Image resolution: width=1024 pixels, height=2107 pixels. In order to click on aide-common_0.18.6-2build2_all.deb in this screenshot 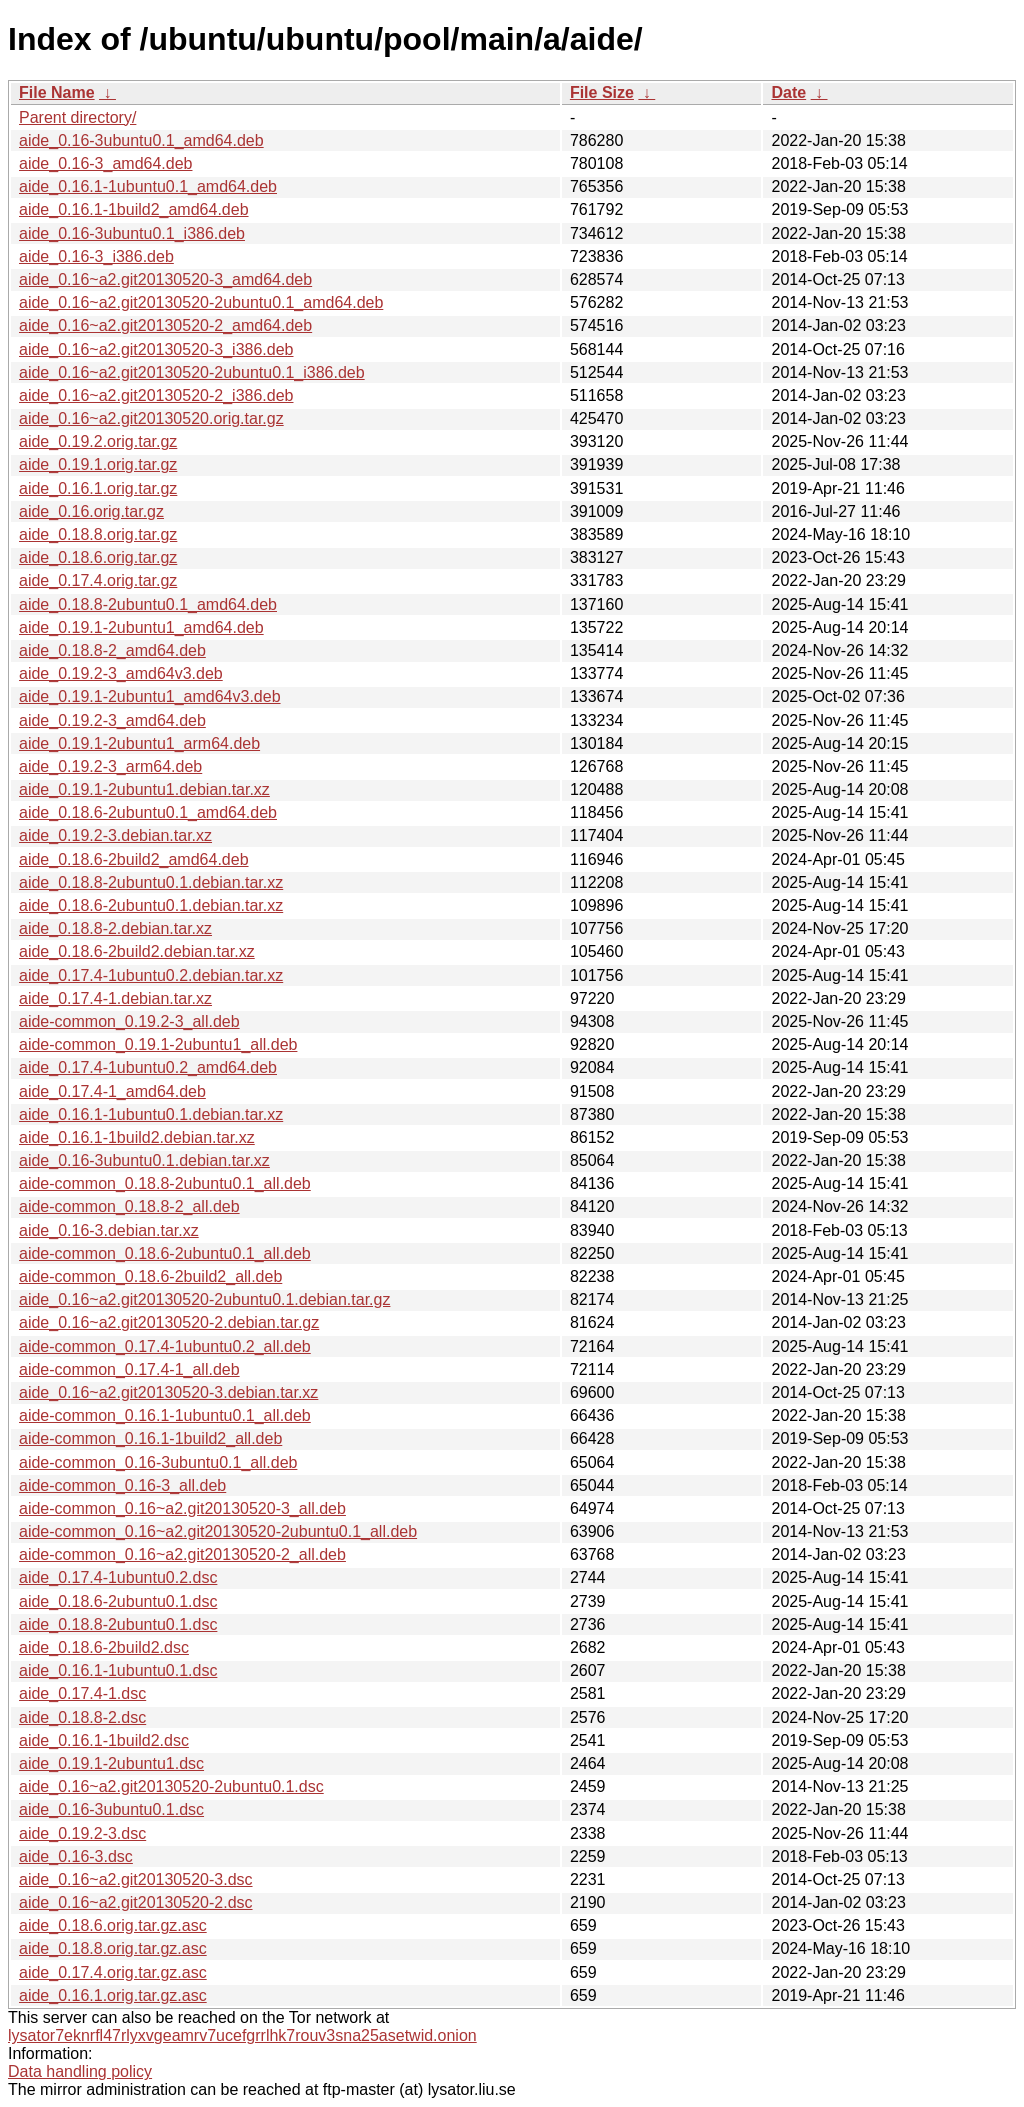, I will do `click(150, 1276)`.